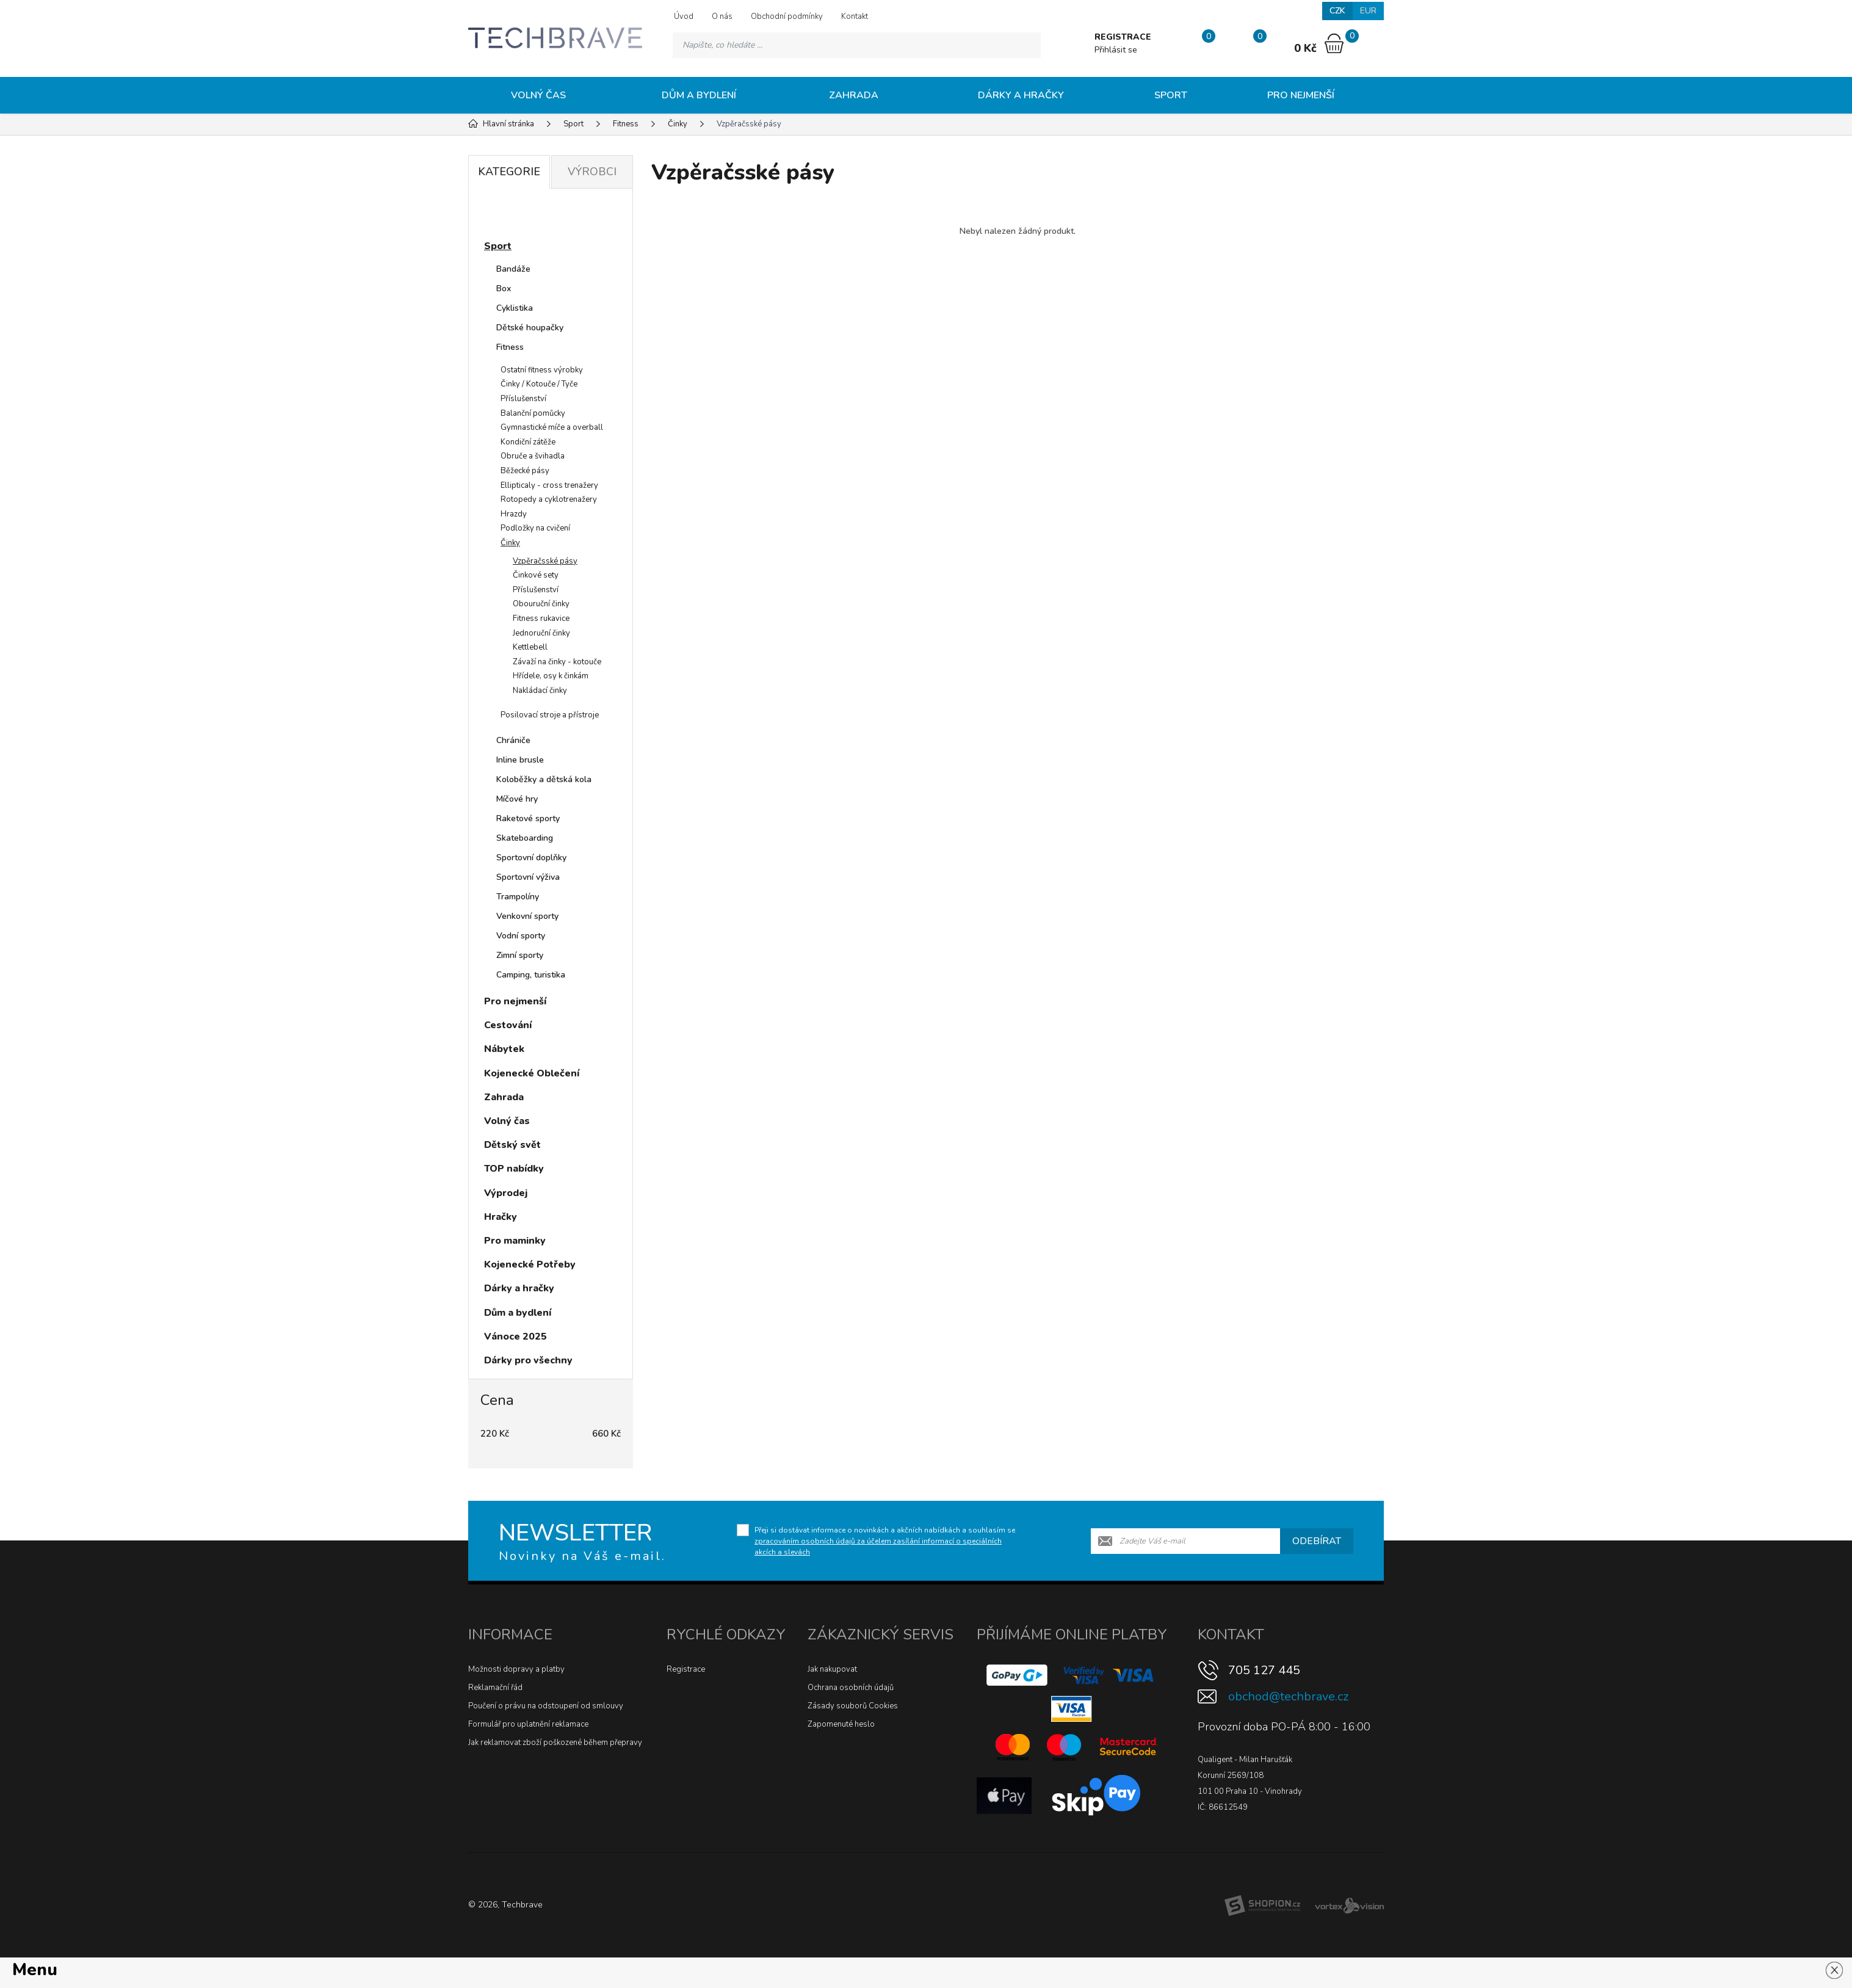  Describe the element at coordinates (686, 1669) in the screenshot. I see `Registrace` at that location.